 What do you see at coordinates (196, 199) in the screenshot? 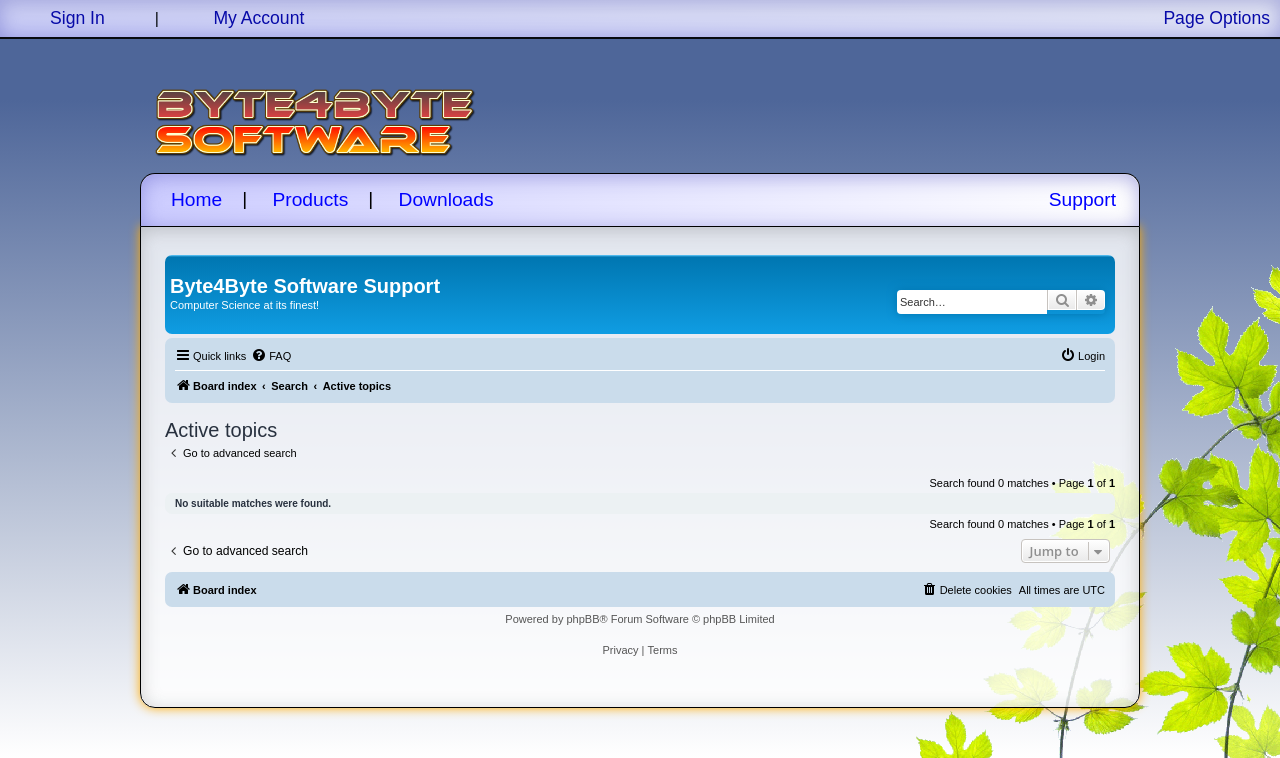
I see `Home` at bounding box center [196, 199].